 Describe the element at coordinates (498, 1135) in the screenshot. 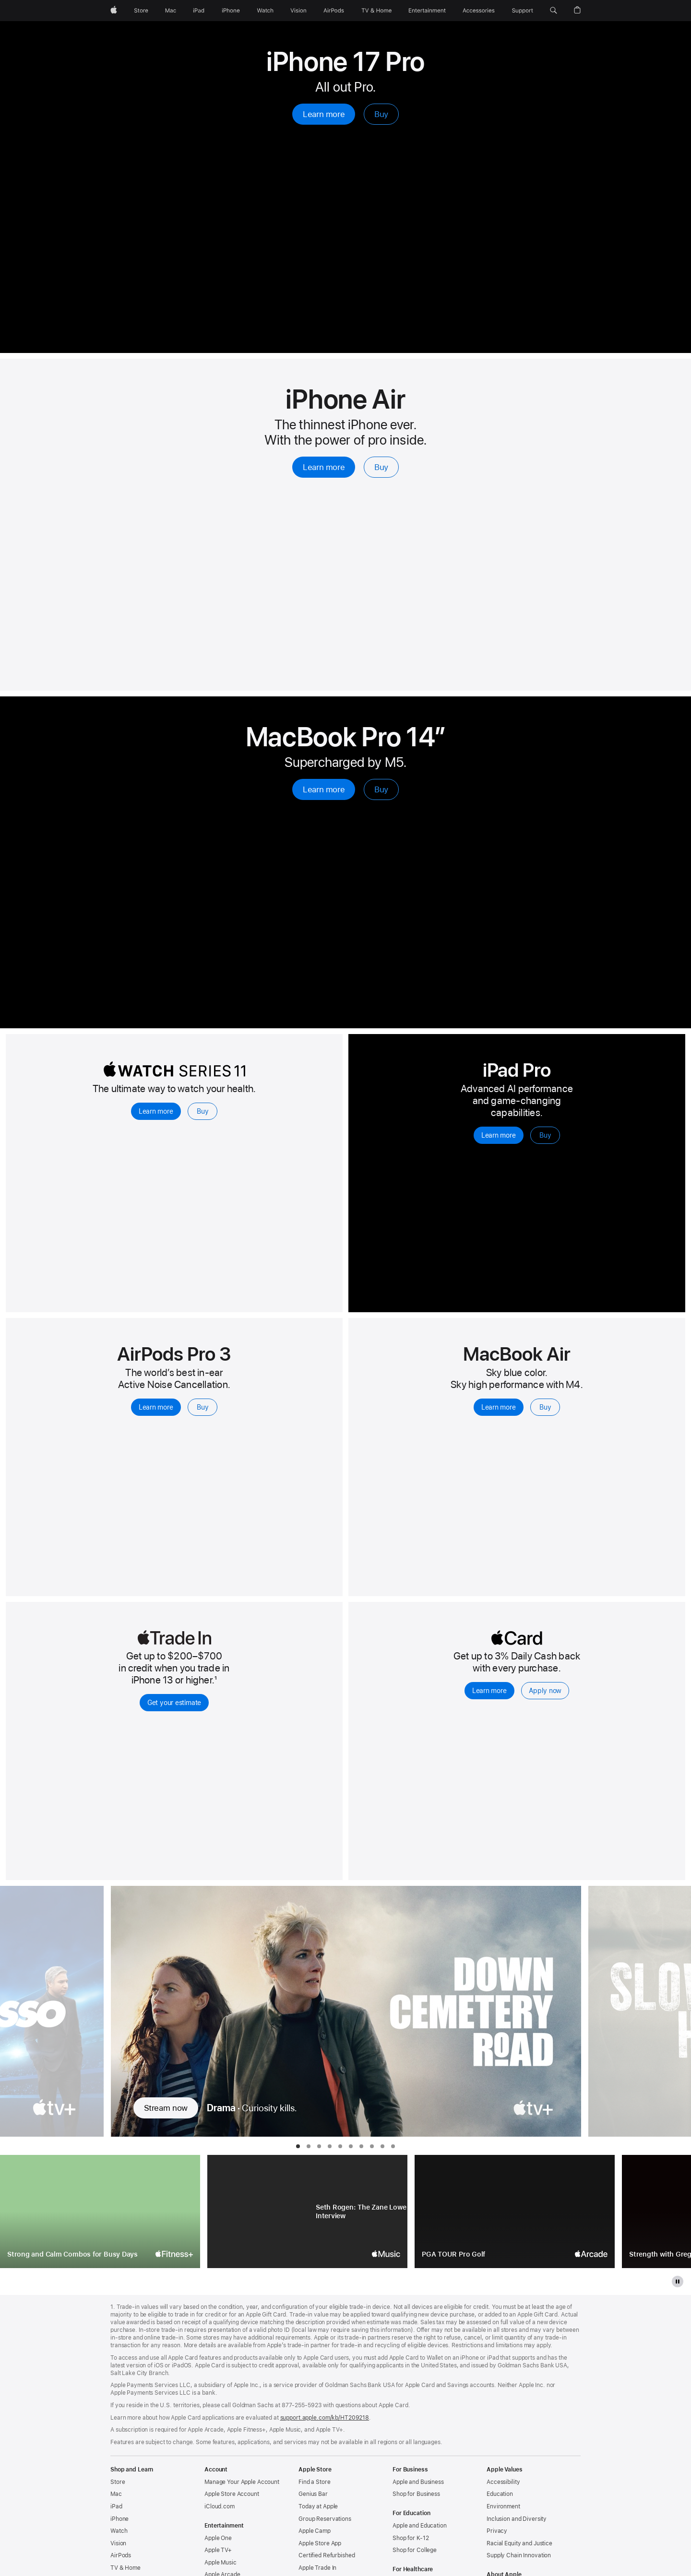

I see `Learn more [Learn more, iPad Pro]` at that location.